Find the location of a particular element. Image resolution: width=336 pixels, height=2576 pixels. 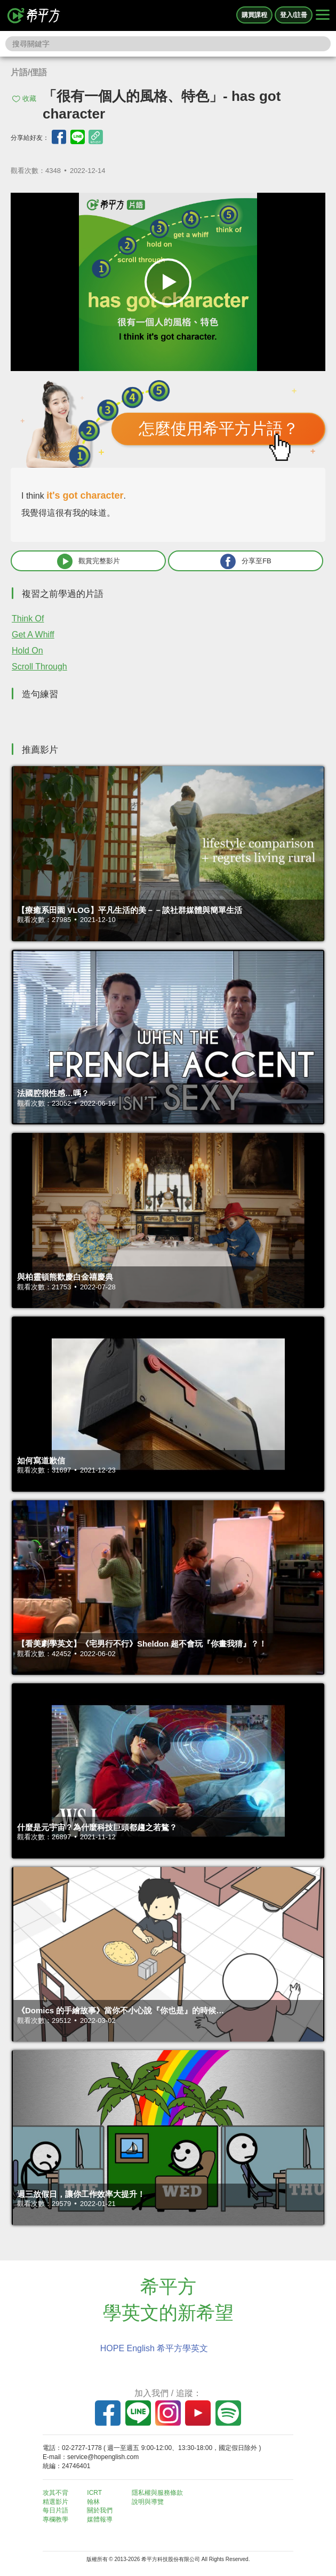

收藏 is located at coordinates (29, 98).